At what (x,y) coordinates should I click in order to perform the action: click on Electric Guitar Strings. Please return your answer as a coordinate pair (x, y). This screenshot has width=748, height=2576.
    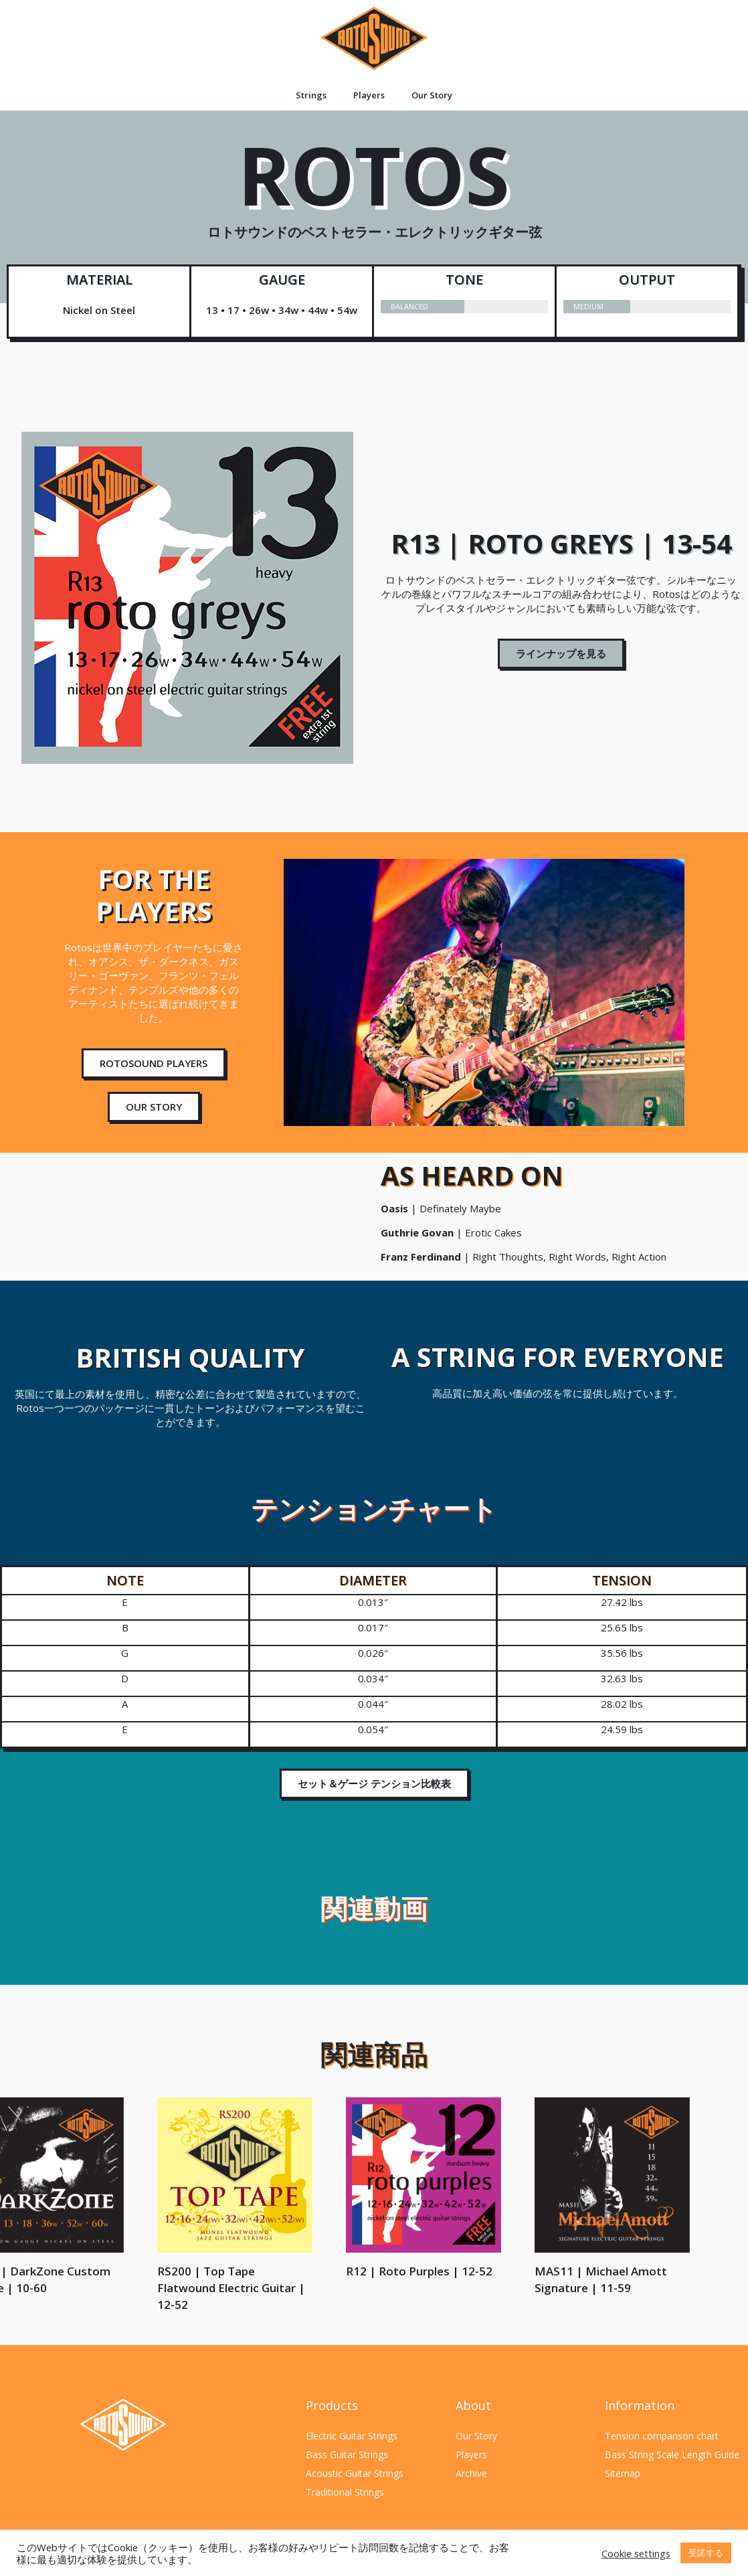
    Looking at the image, I should click on (351, 2435).